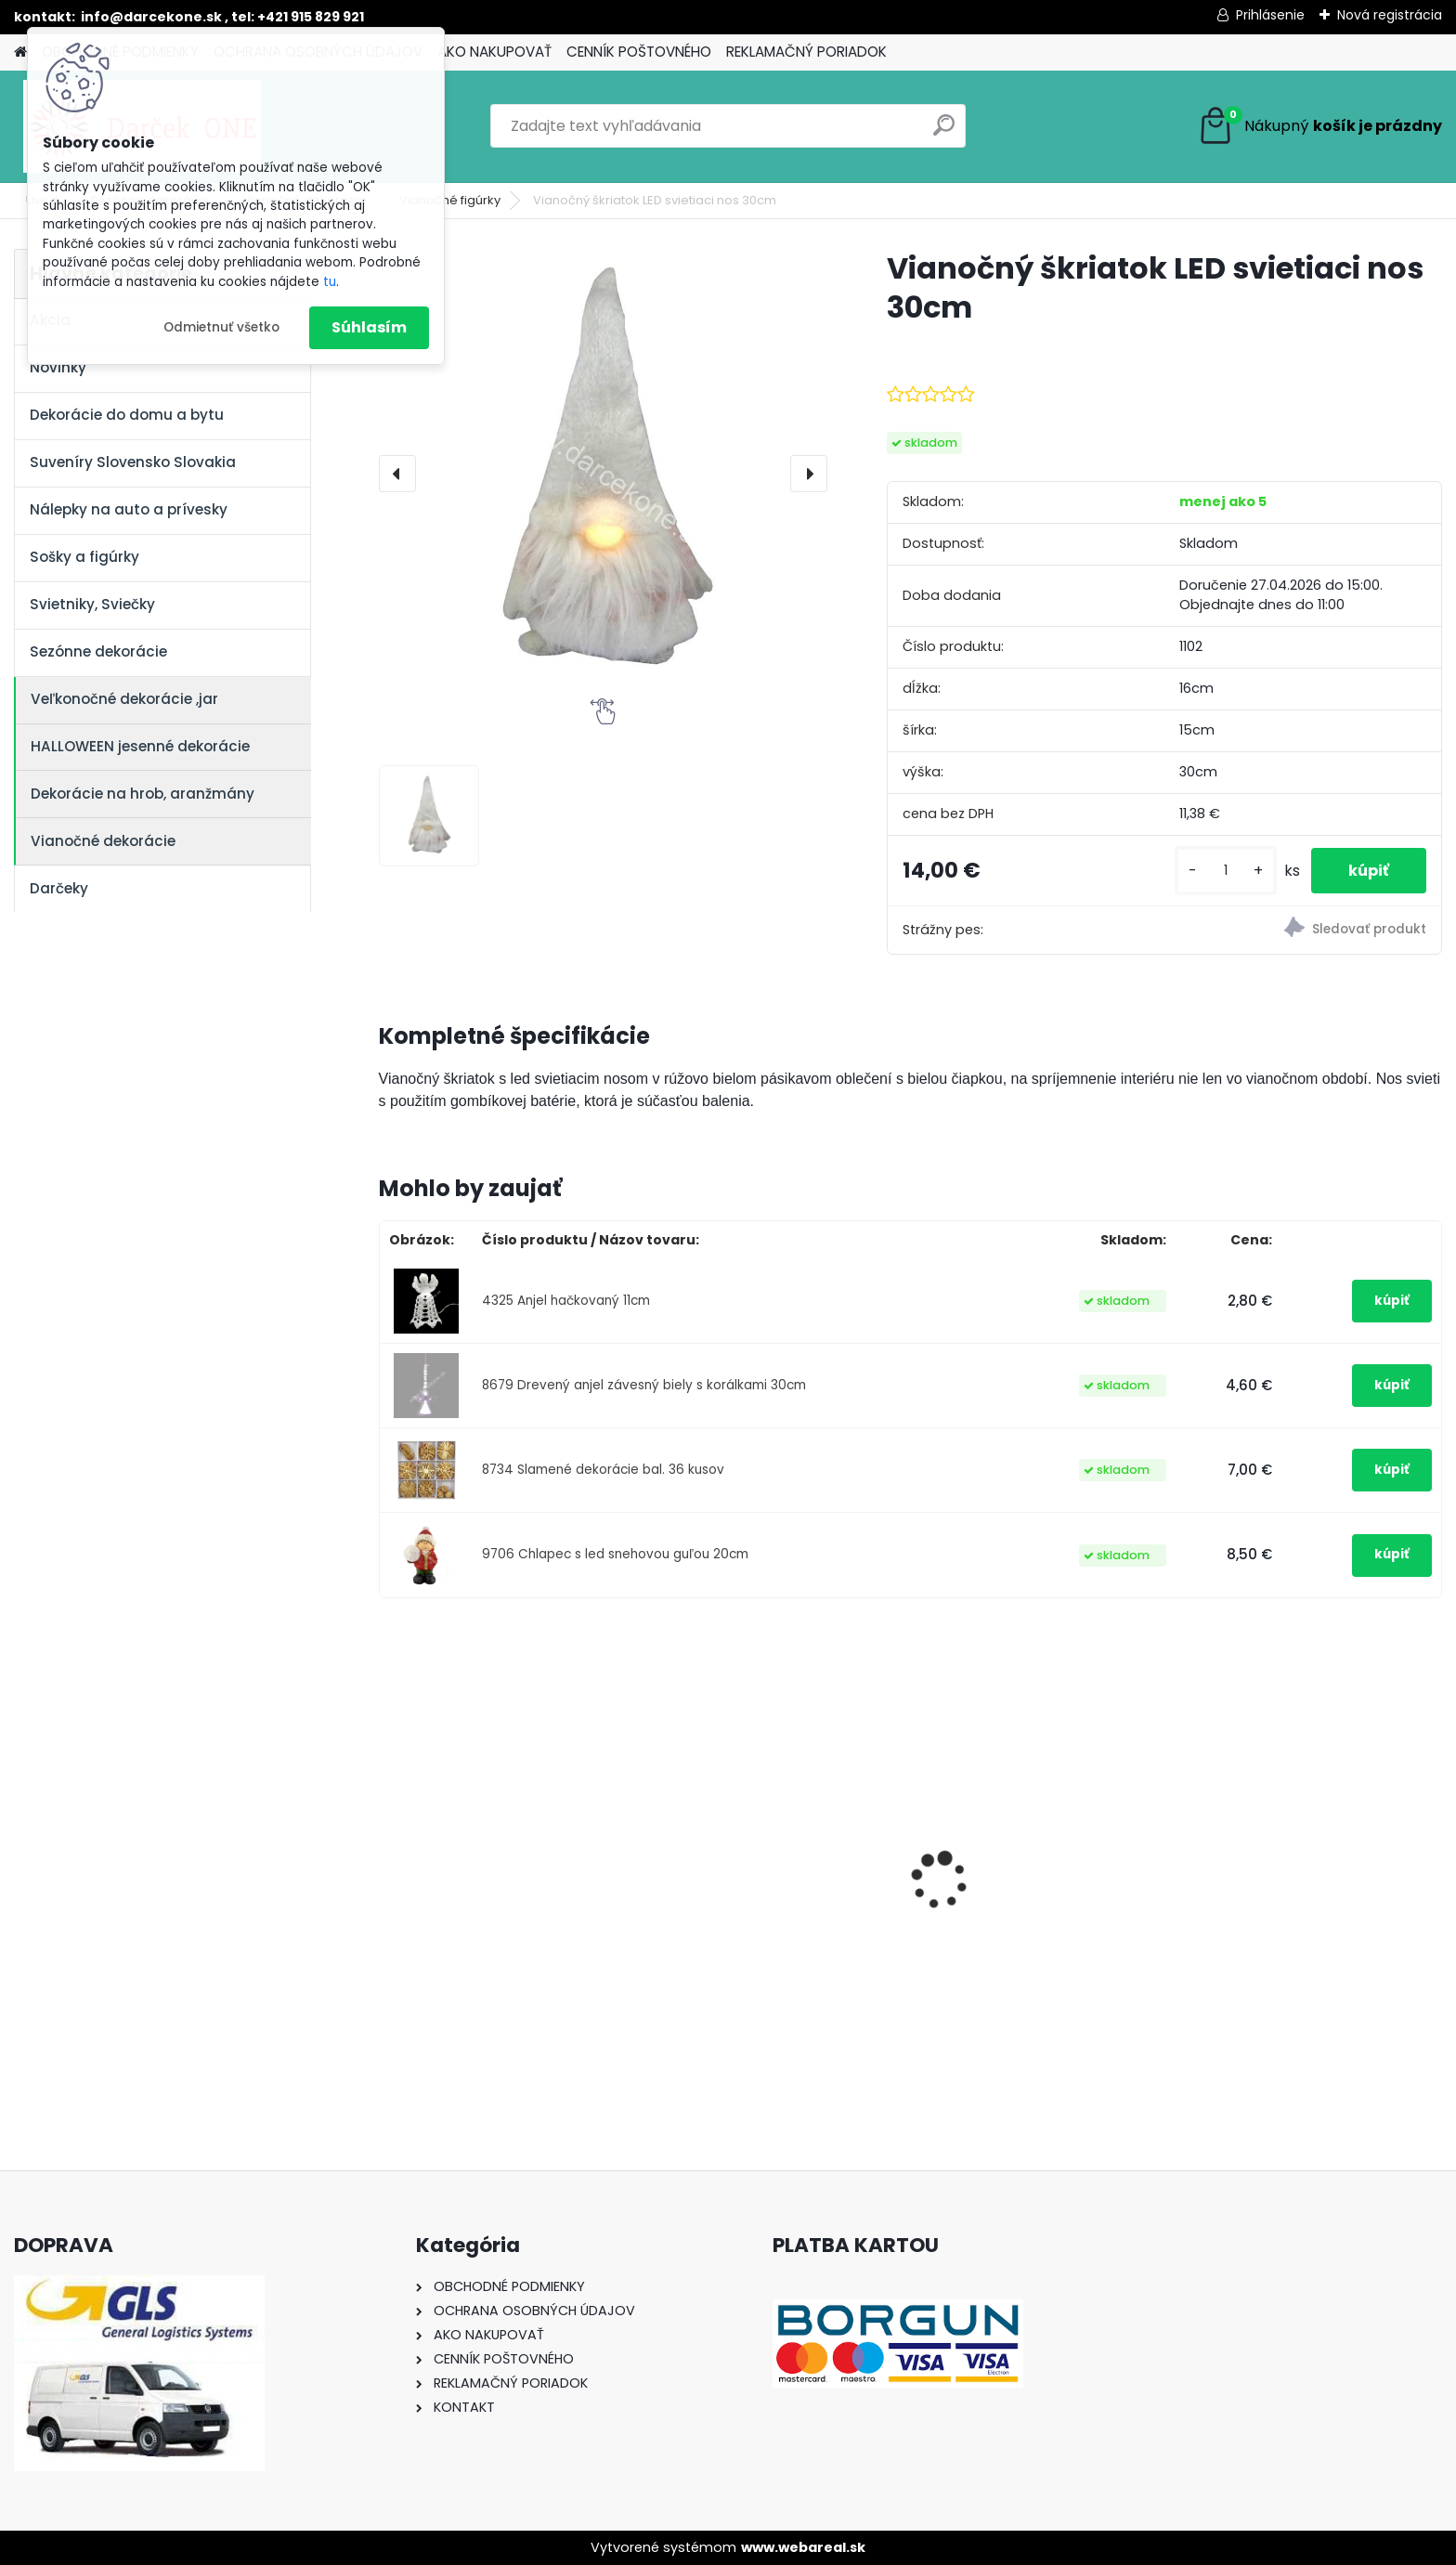  What do you see at coordinates (944, 132) in the screenshot?
I see `[search]` at bounding box center [944, 132].